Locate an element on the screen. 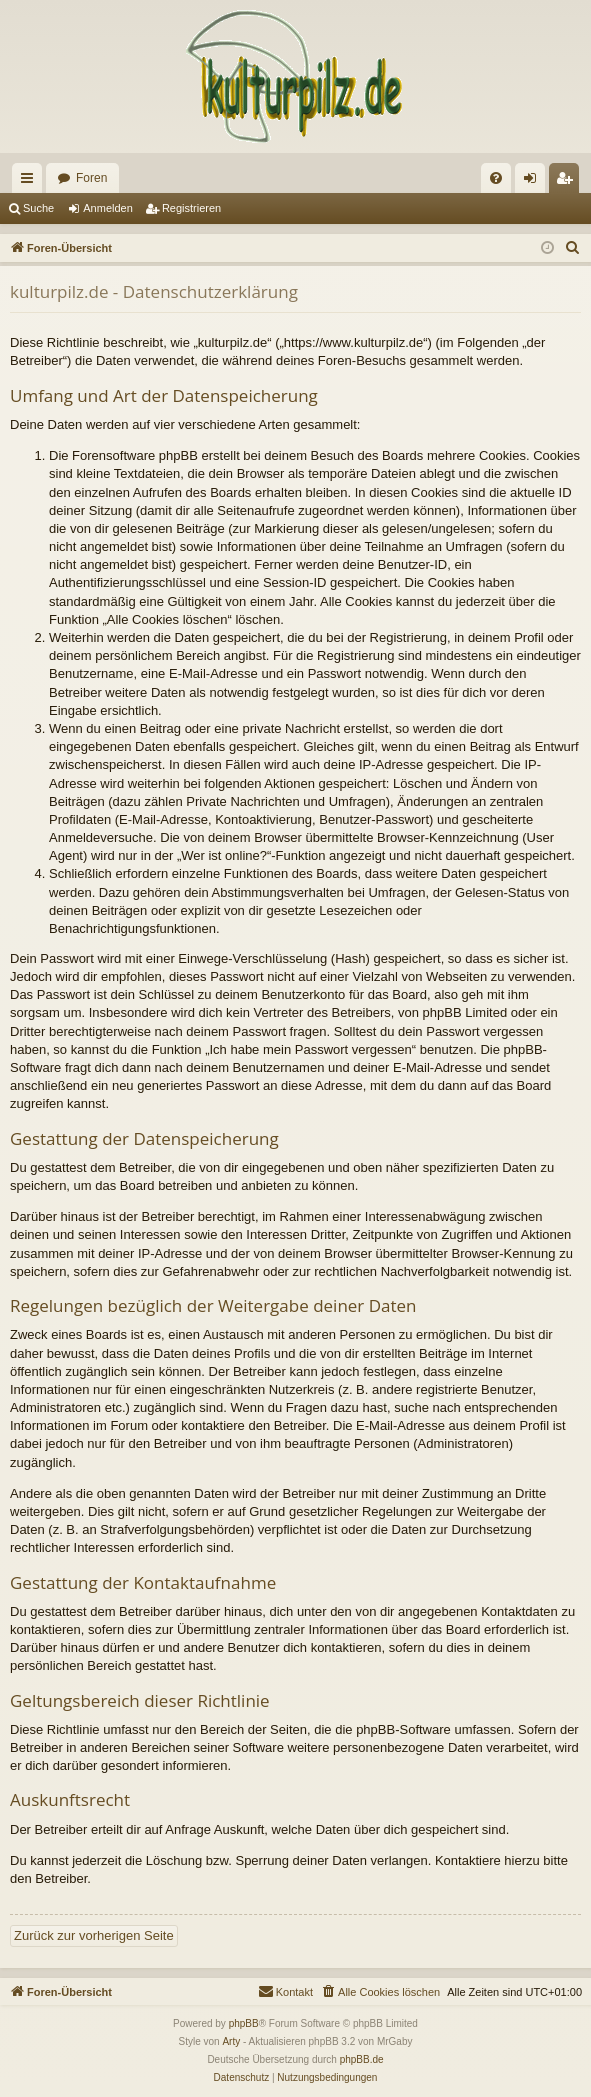 The height and width of the screenshot is (2097, 591). Registrieren is located at coordinates (191, 208).